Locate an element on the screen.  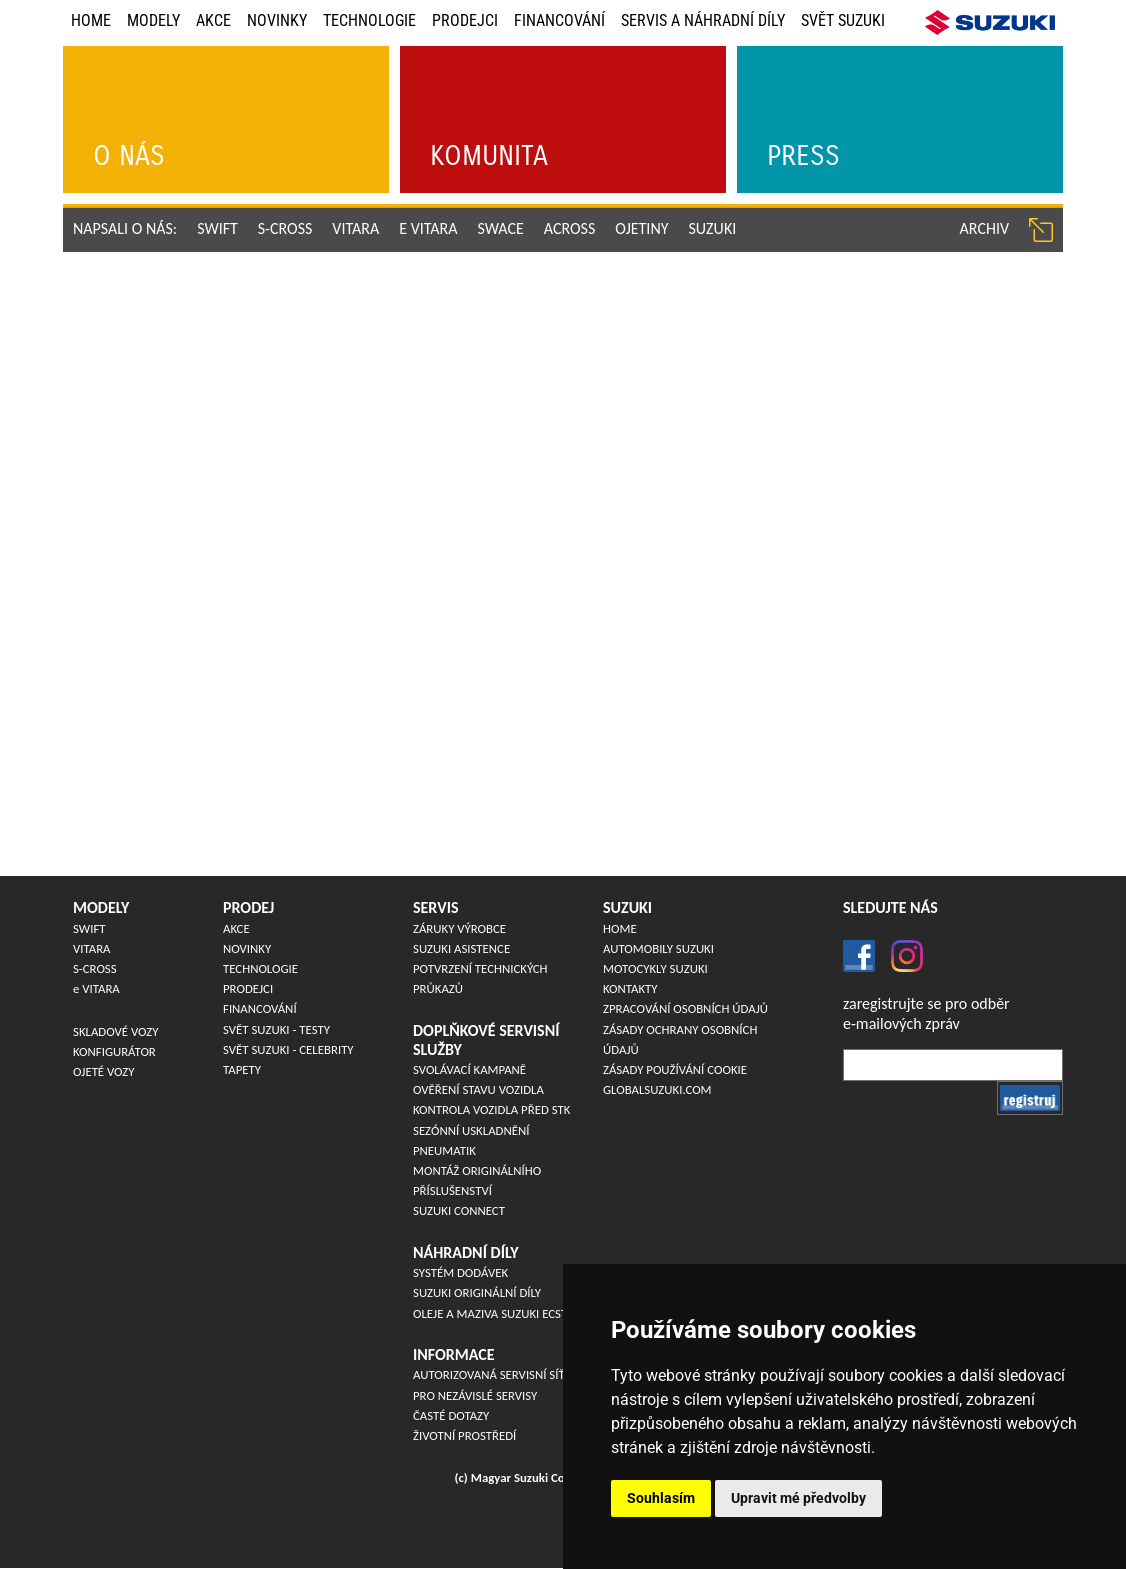
Automobily Suzuki is located at coordinates (658, 948).